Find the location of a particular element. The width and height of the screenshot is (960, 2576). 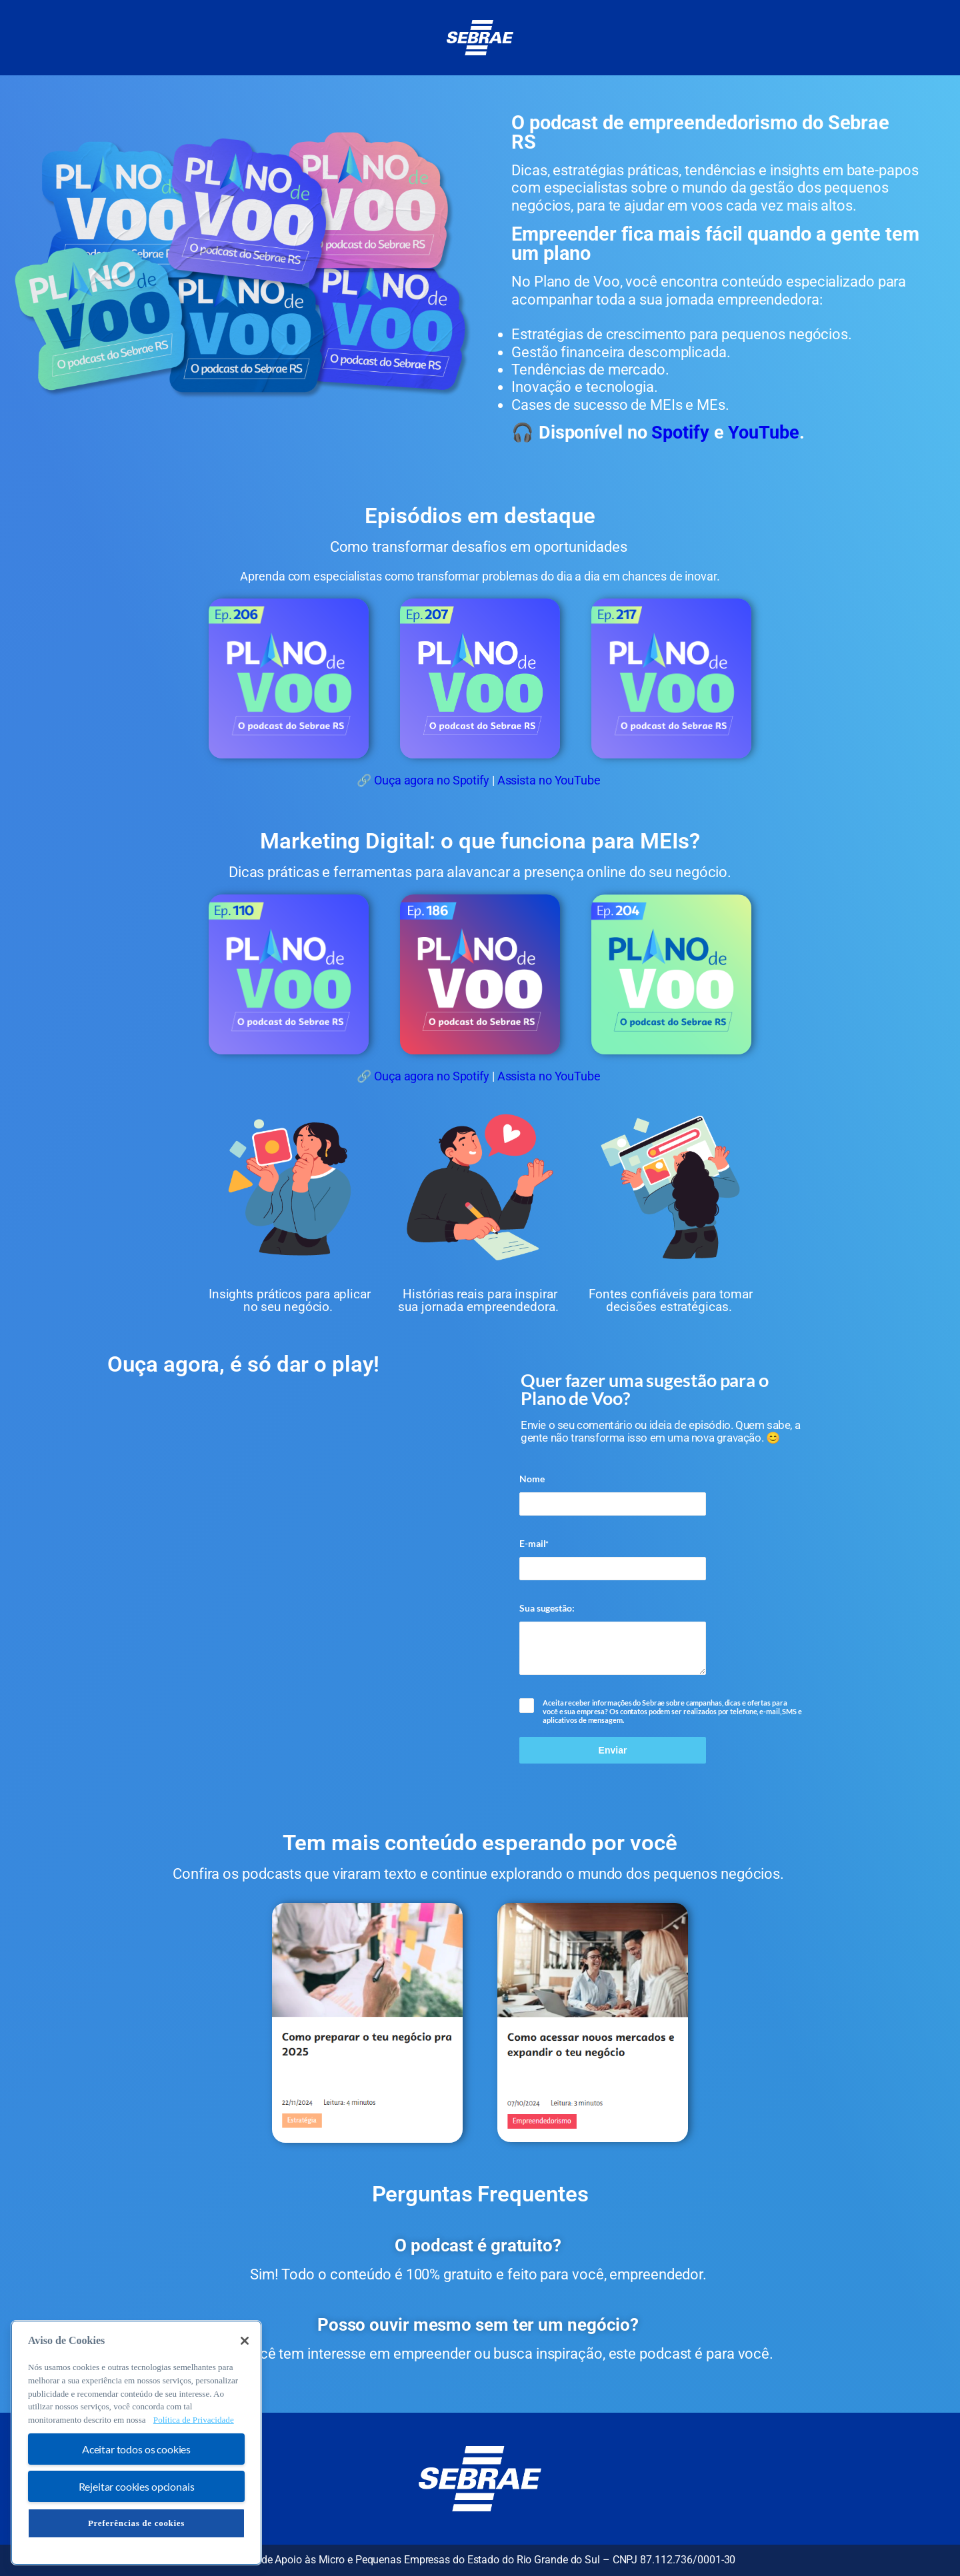

Aceitar todos os cookies is located at coordinates (136, 2449).